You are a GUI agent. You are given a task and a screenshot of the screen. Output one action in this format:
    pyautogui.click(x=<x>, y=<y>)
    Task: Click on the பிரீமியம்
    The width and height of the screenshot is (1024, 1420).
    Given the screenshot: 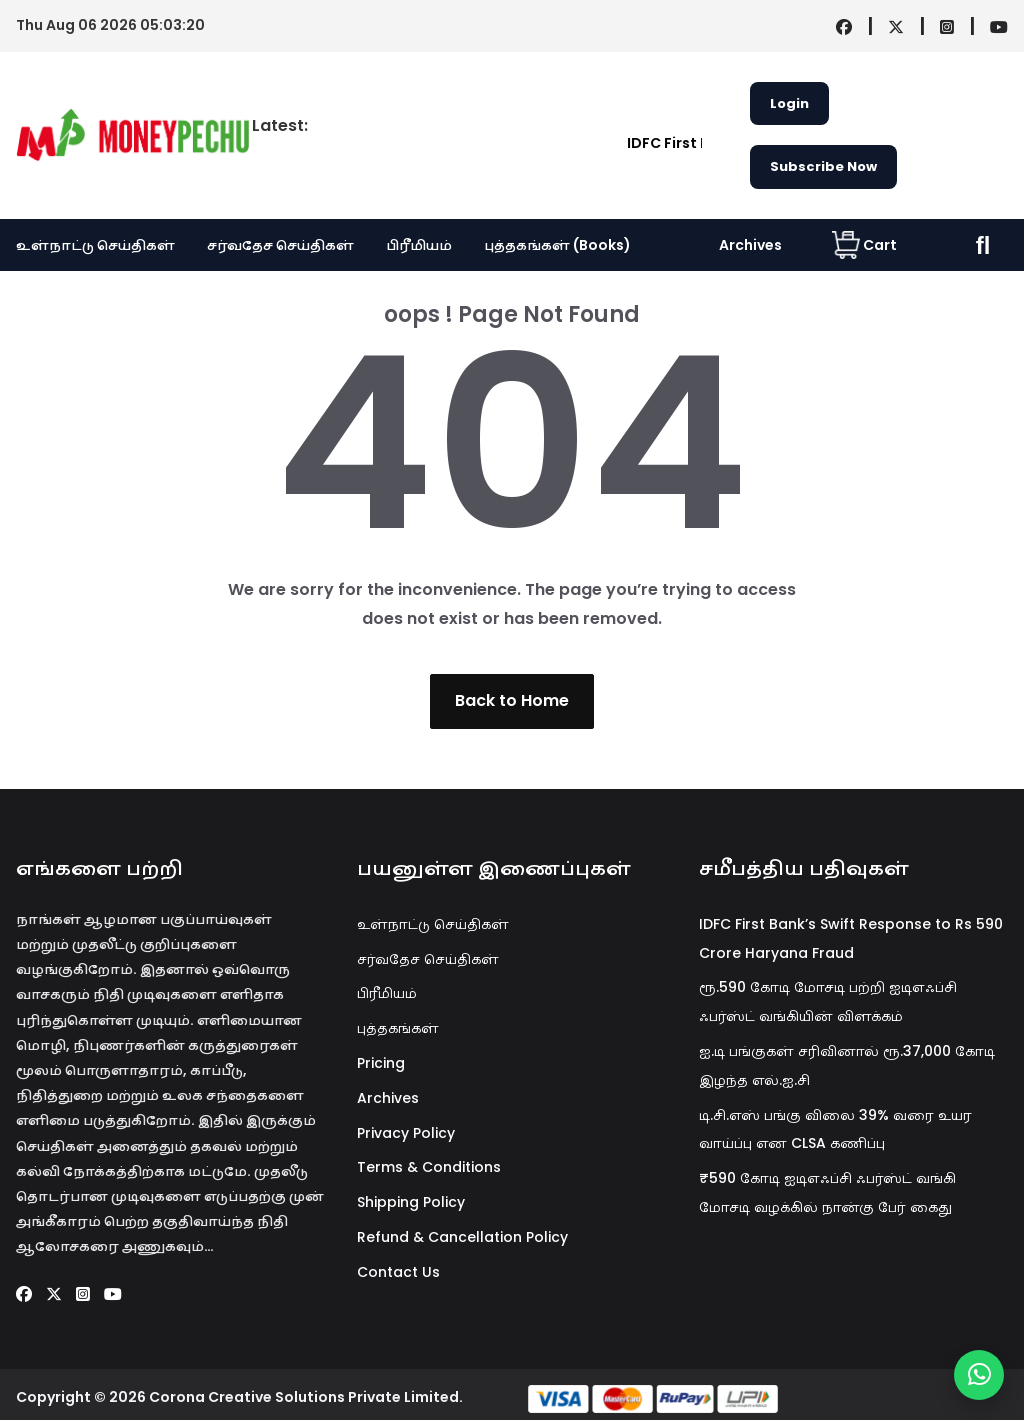 What is the action you would take?
    pyautogui.click(x=419, y=245)
    